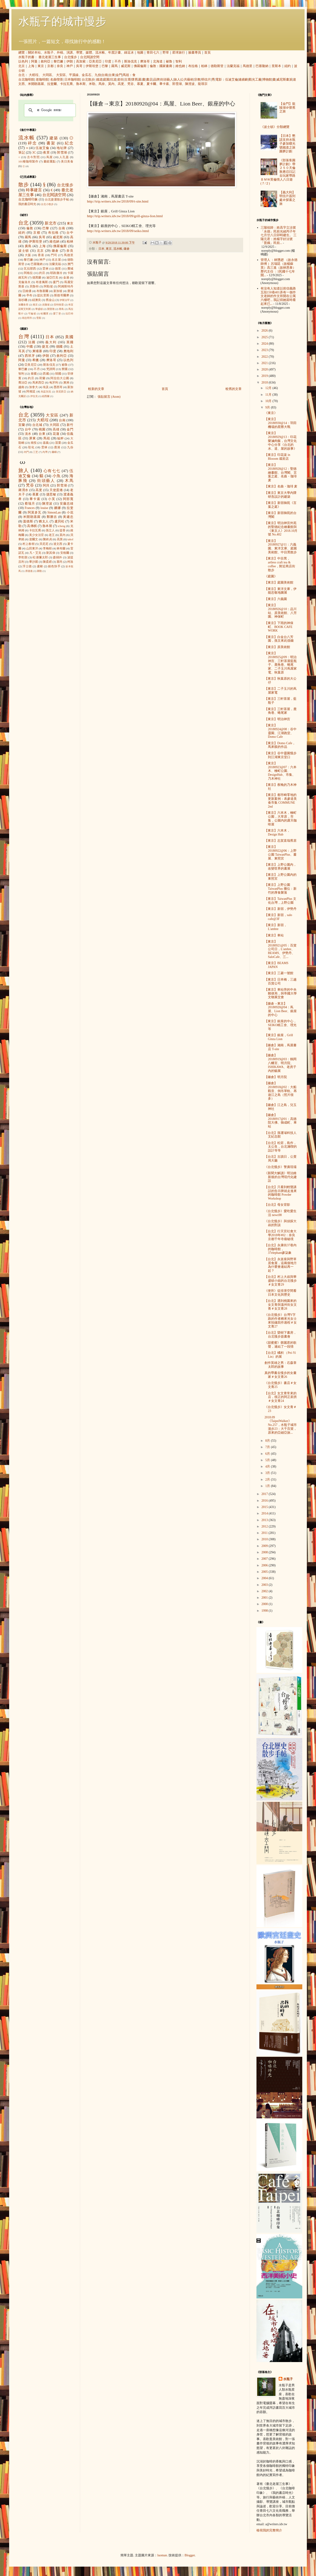 The width and height of the screenshot is (316, 2576). I want to click on 提比里斯, so click(43, 295).